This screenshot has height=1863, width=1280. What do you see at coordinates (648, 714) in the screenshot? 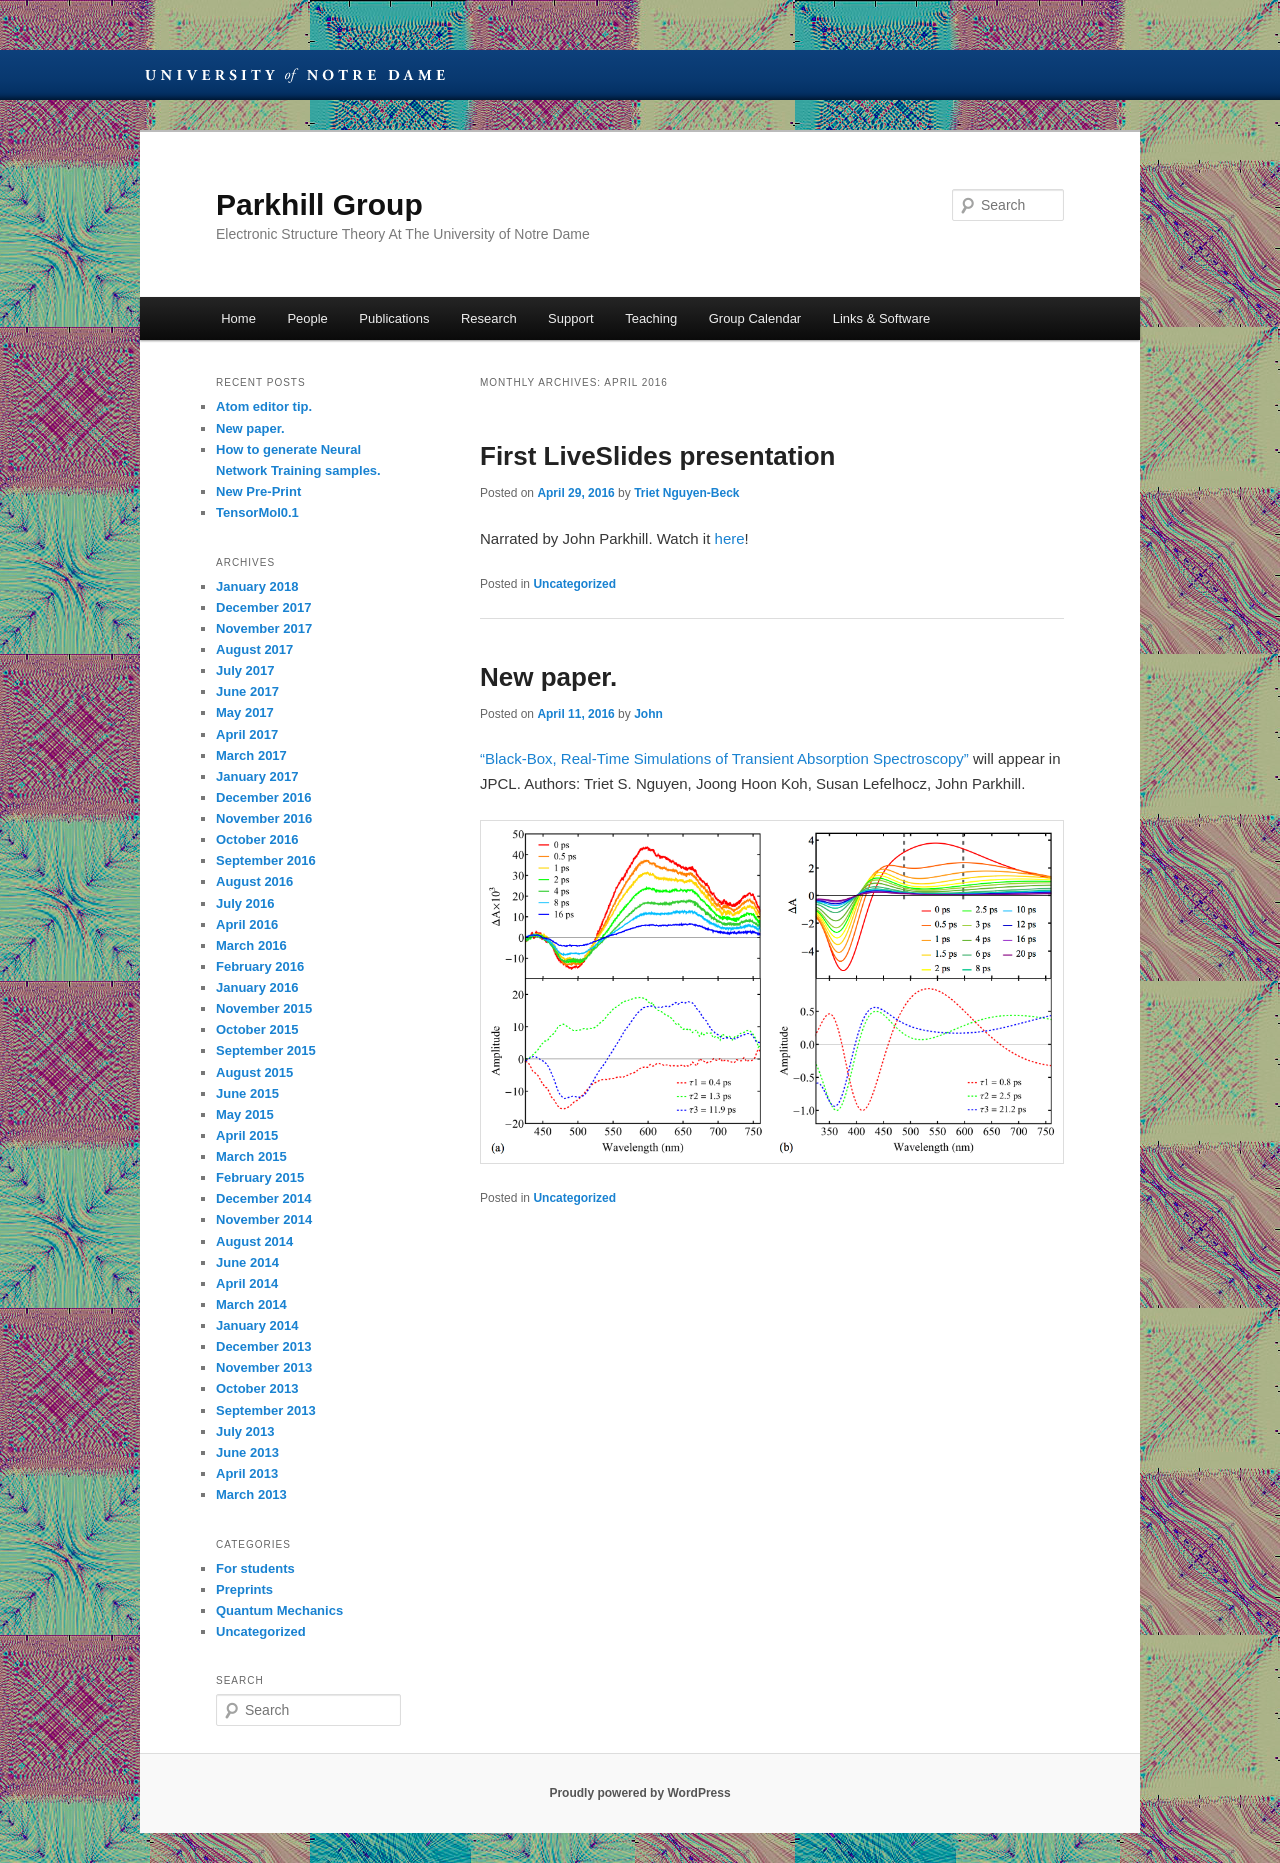
I see `John` at bounding box center [648, 714].